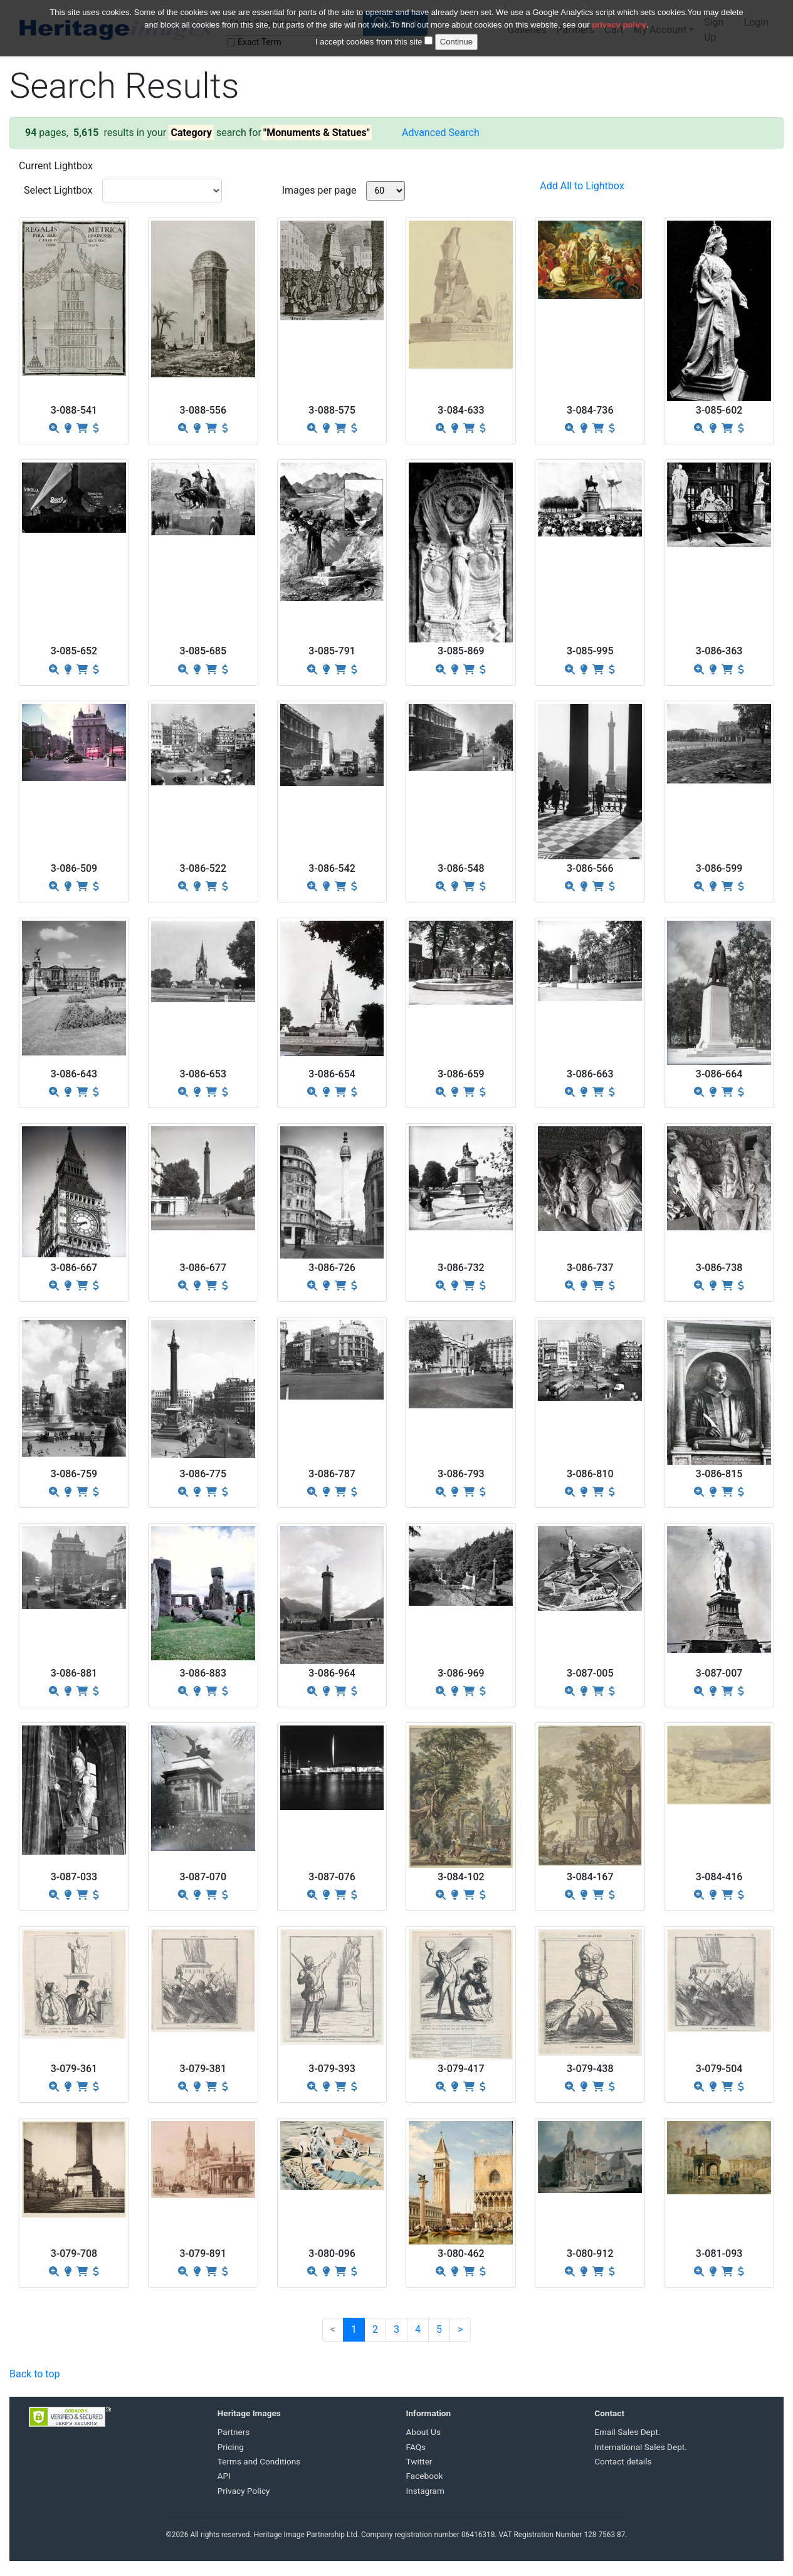 The width and height of the screenshot is (793, 2576). What do you see at coordinates (419, 2461) in the screenshot?
I see `Twitter` at bounding box center [419, 2461].